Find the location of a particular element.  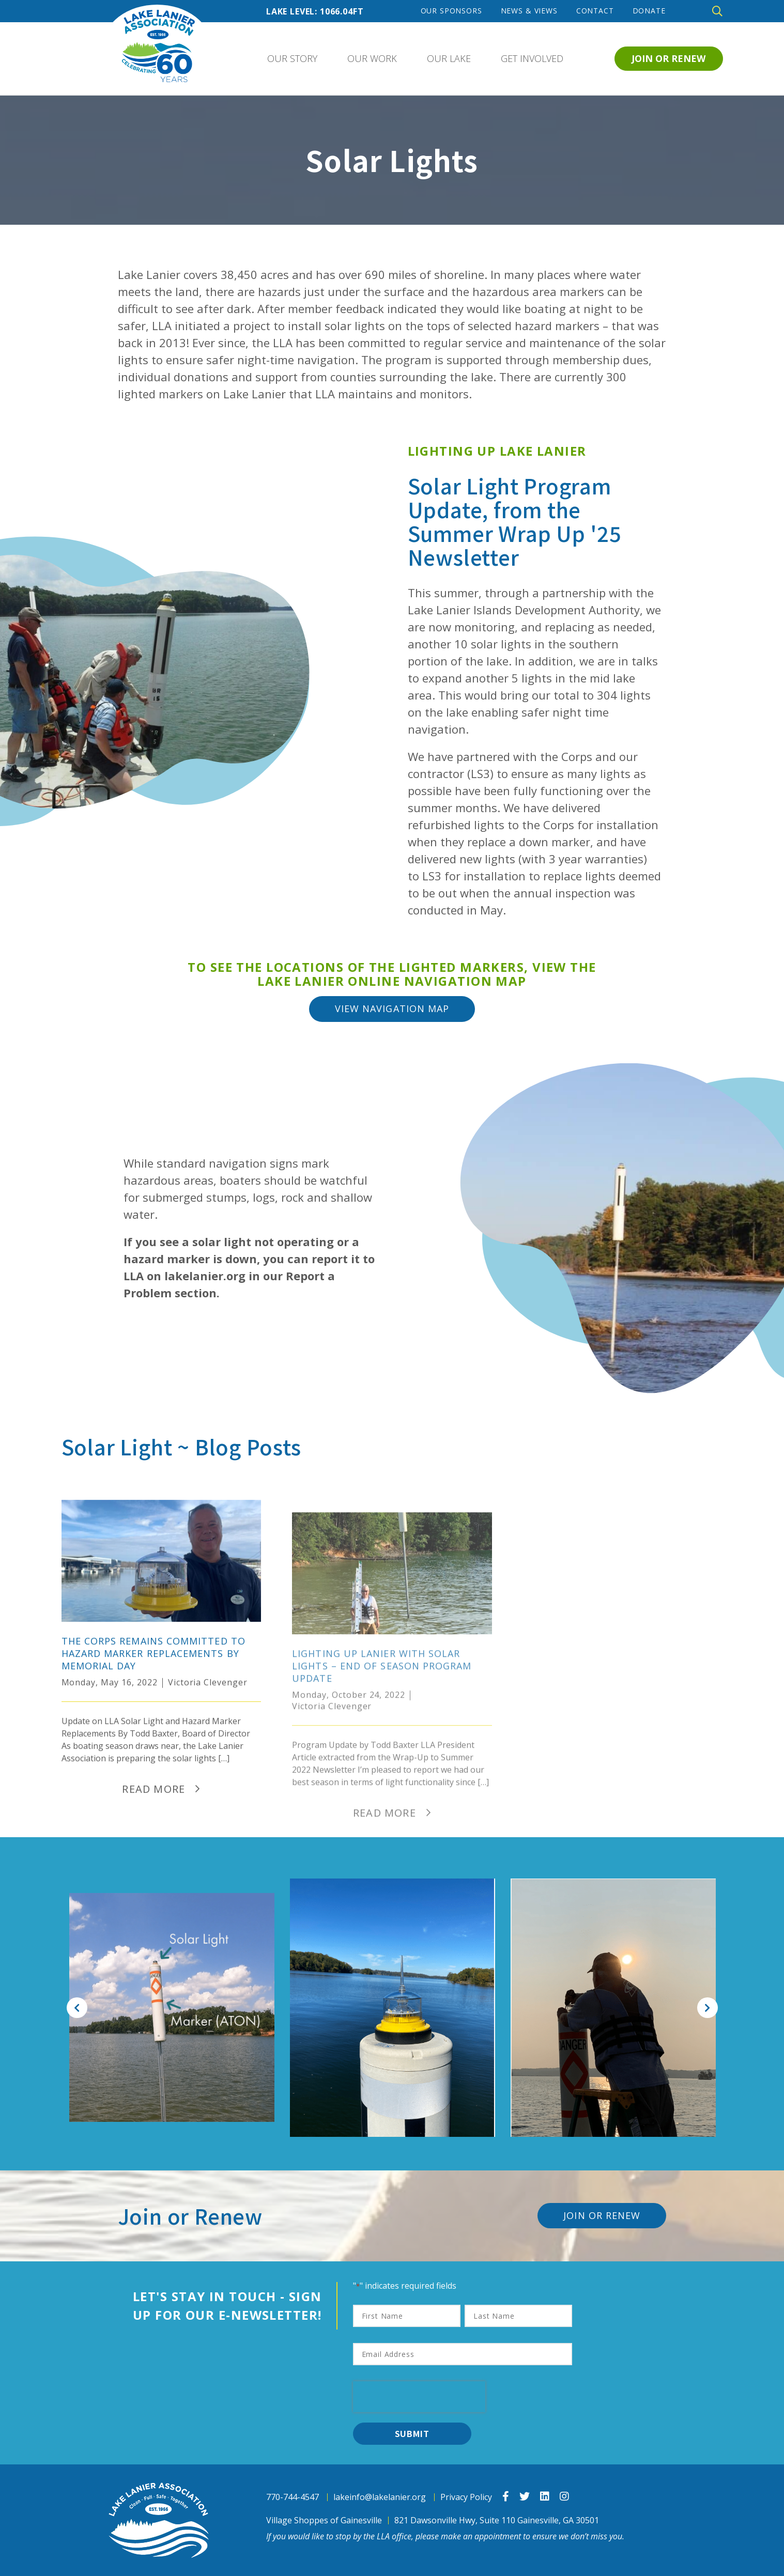

Donate is located at coordinates (649, 10).